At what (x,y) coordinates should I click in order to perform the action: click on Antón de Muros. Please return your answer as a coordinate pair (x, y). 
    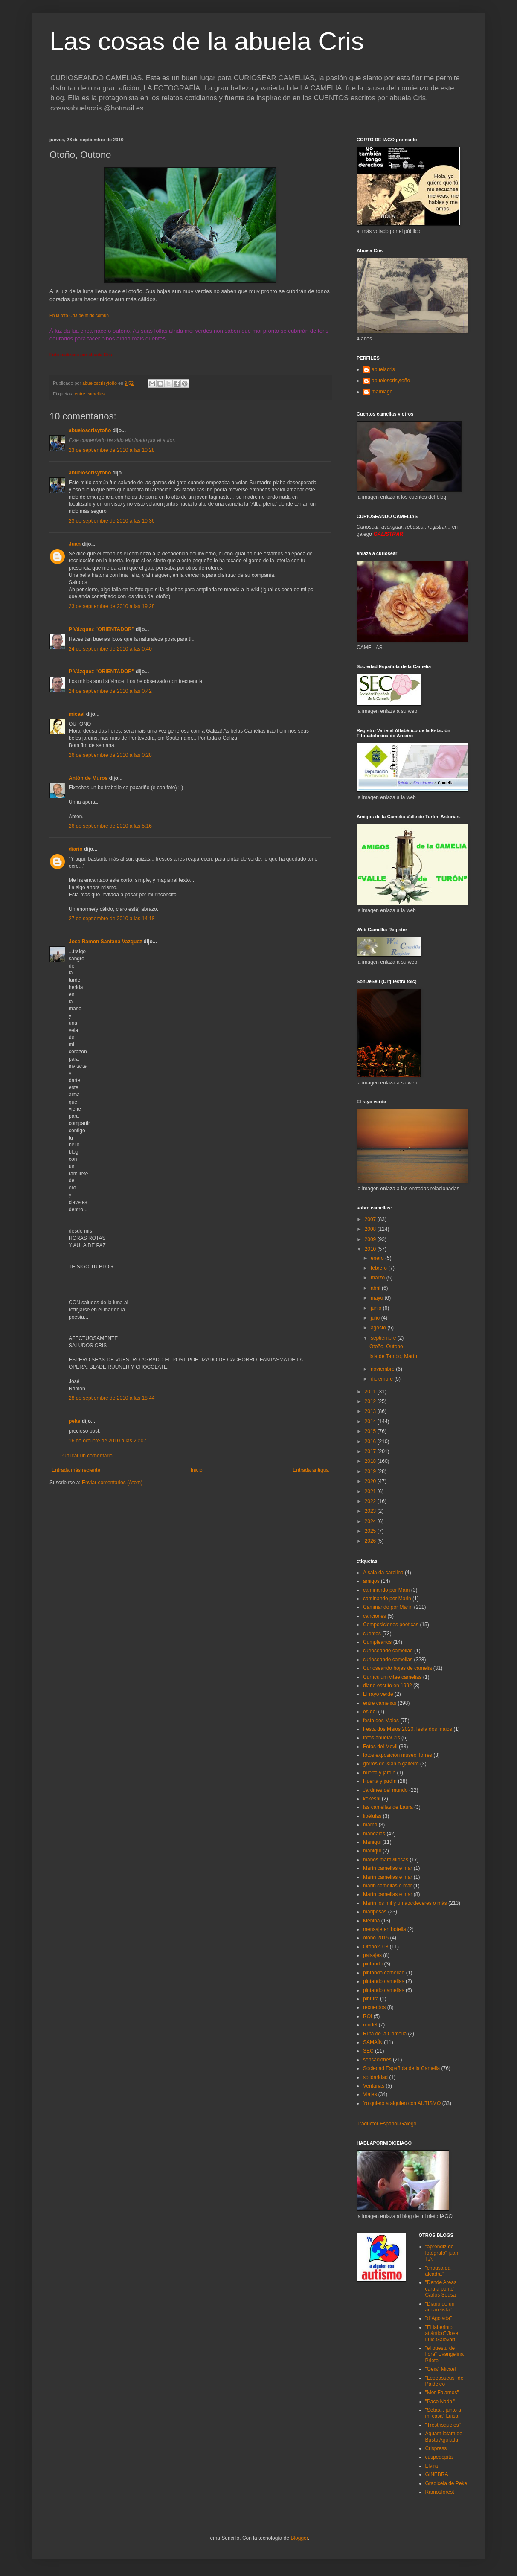
    Looking at the image, I should click on (88, 778).